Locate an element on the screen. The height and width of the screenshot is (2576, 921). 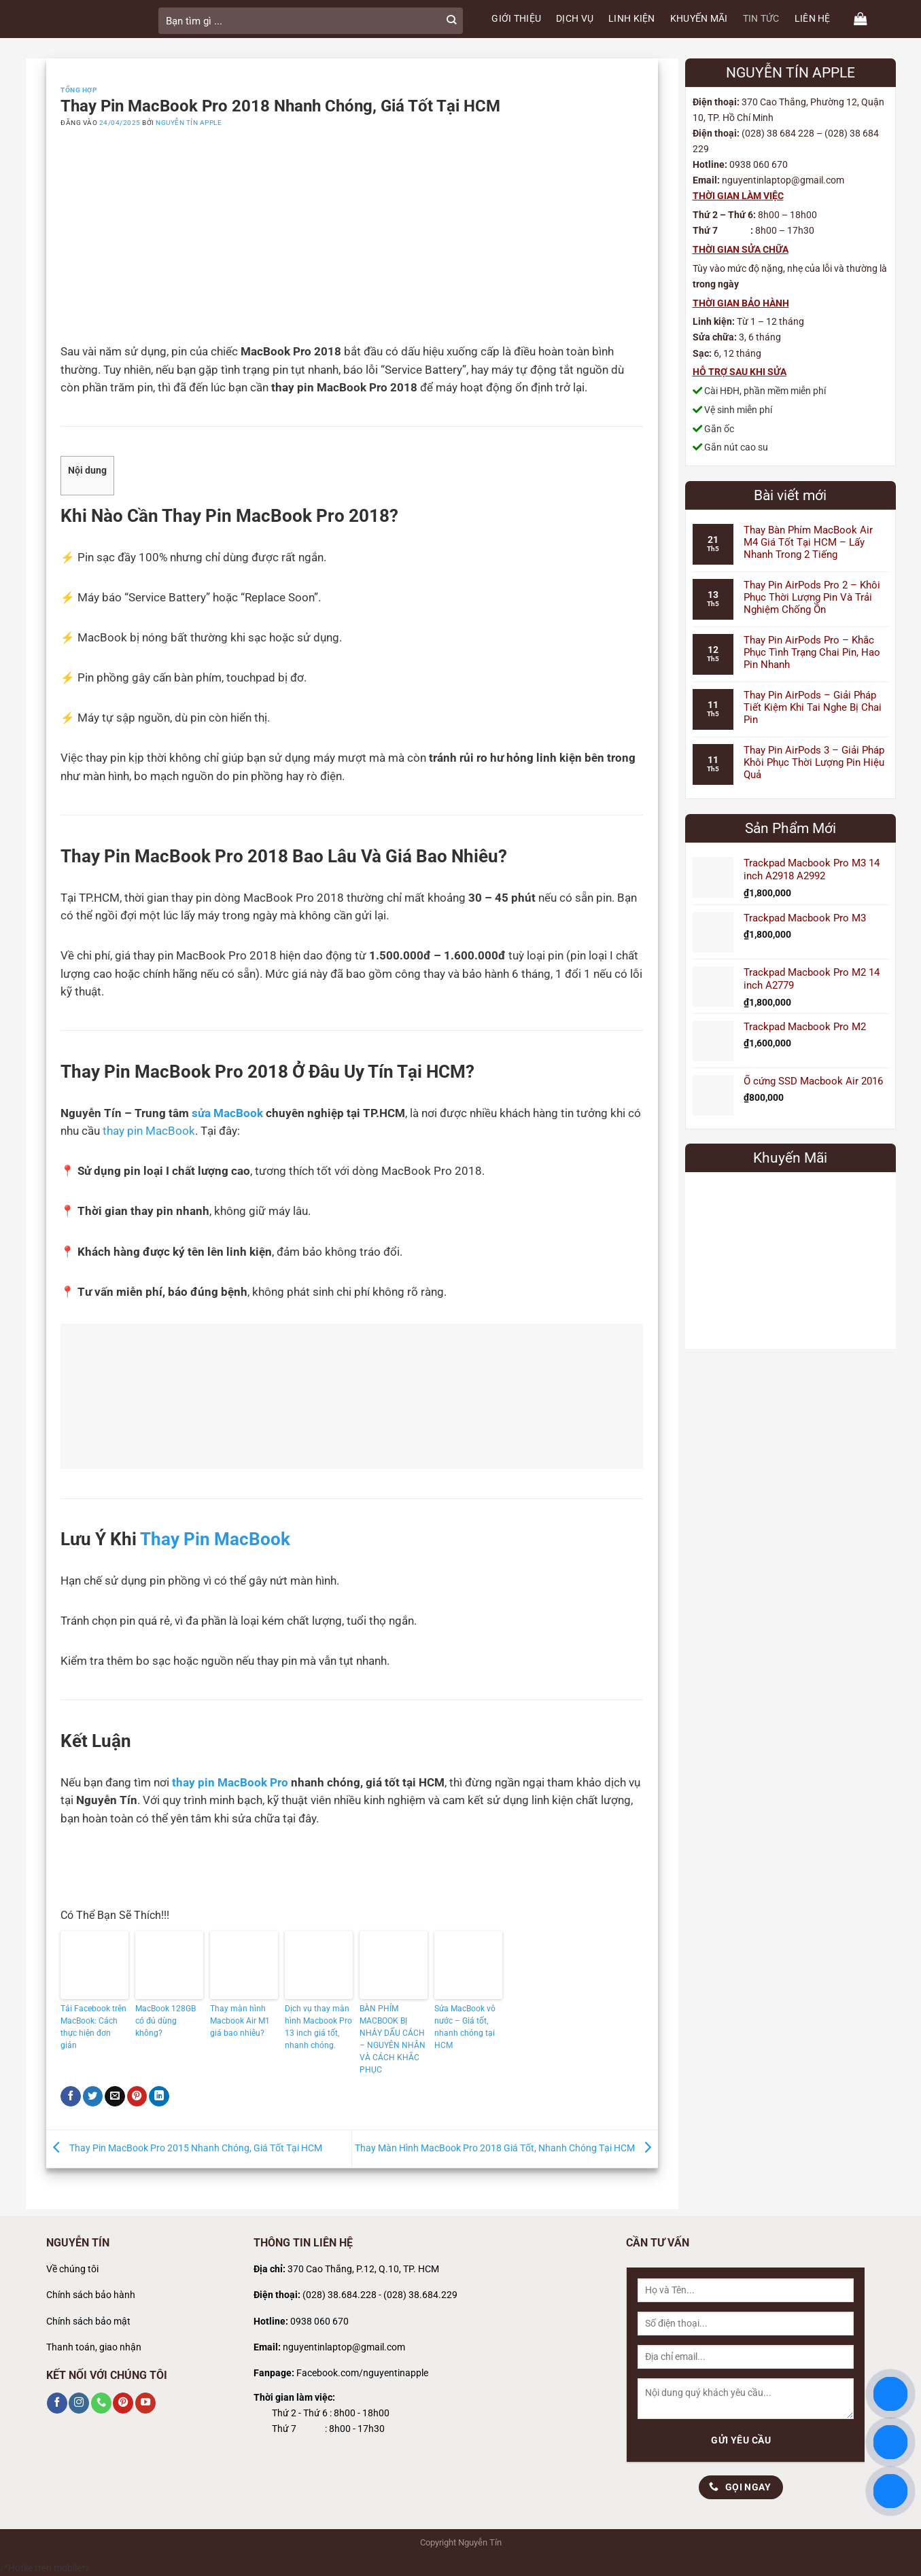
Thay Pin AirPods – Giải Pháp Tiết Kiệm Khi Tai Nghe Bị Chai Pin is located at coordinates (813, 707).